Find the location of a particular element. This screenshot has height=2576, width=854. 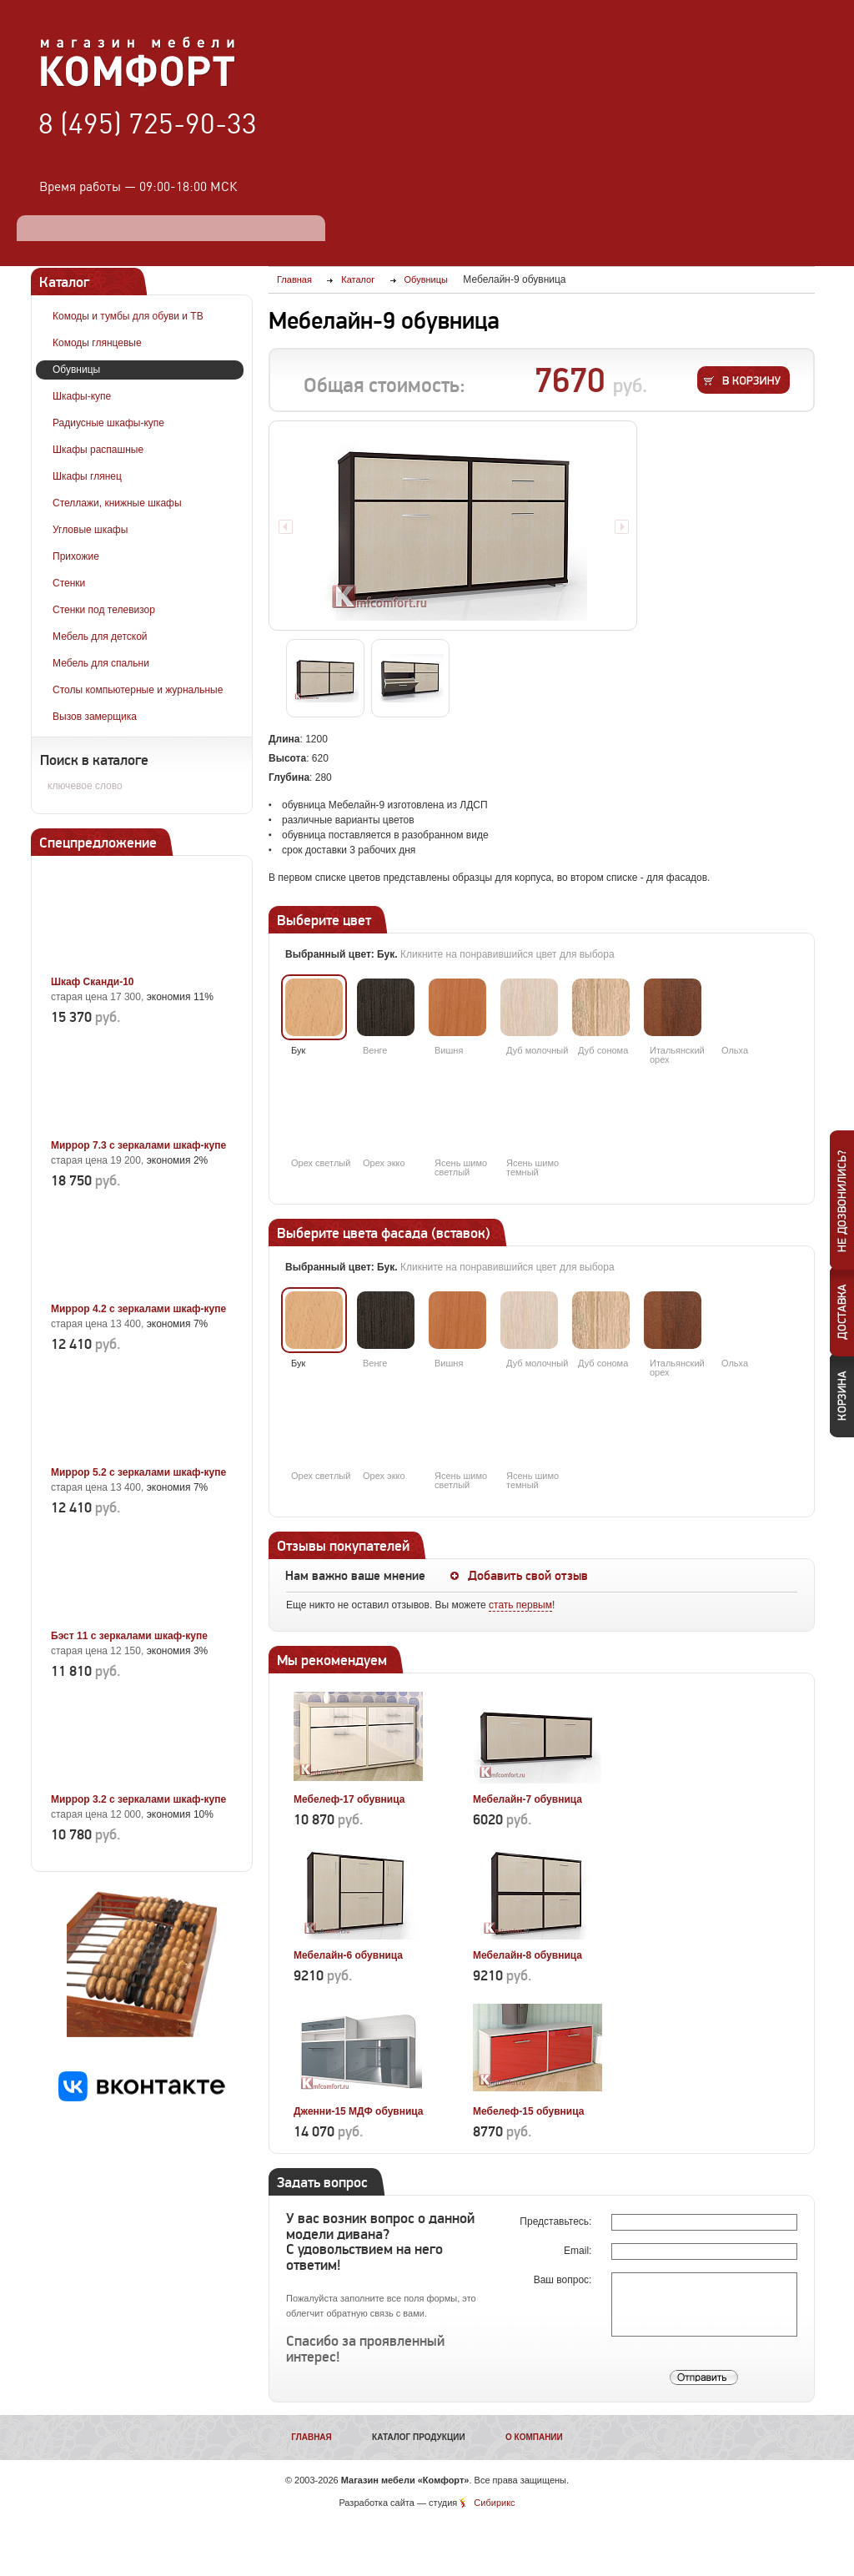

Главная is located at coordinates (311, 2437).